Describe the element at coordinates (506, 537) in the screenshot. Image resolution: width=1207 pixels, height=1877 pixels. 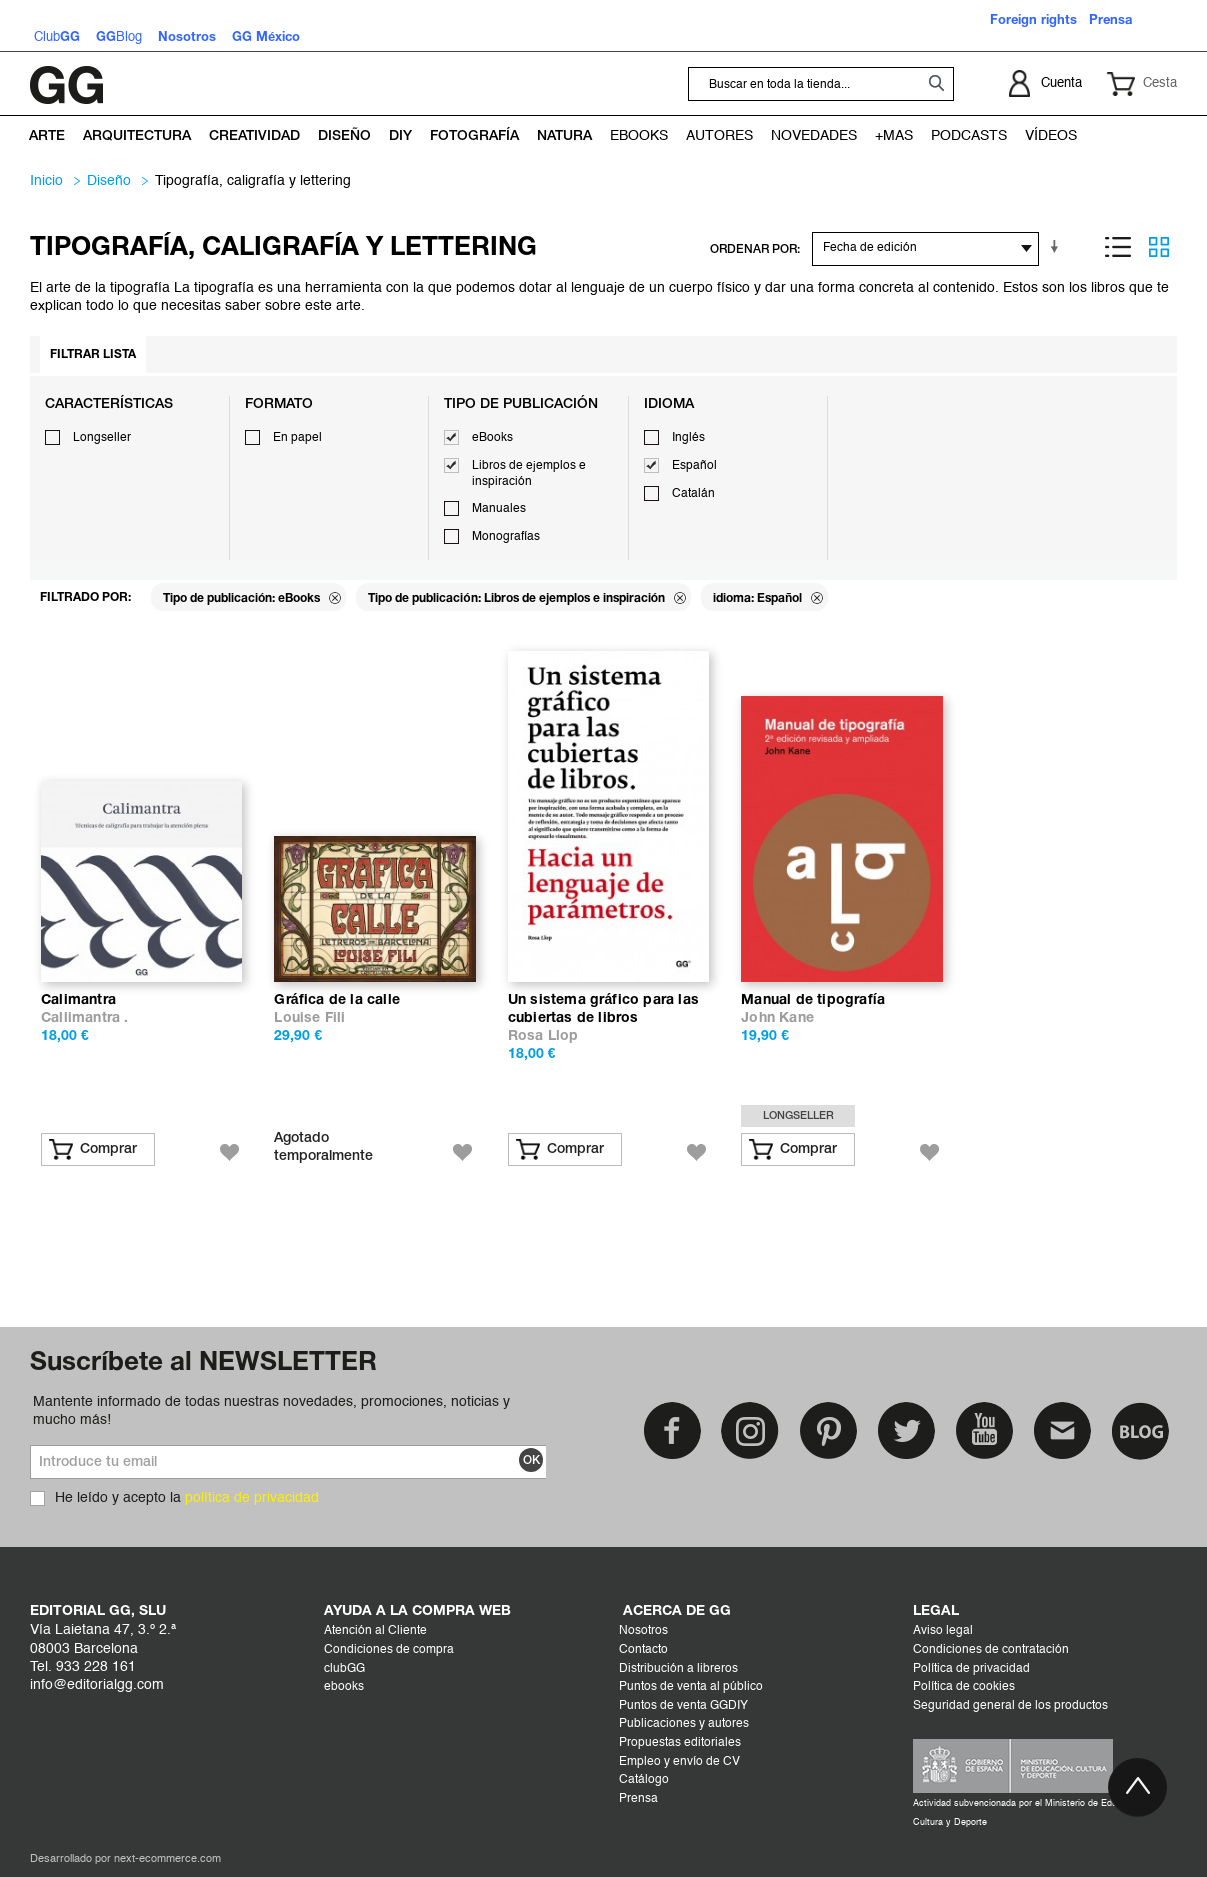
I see `Monografías` at that location.